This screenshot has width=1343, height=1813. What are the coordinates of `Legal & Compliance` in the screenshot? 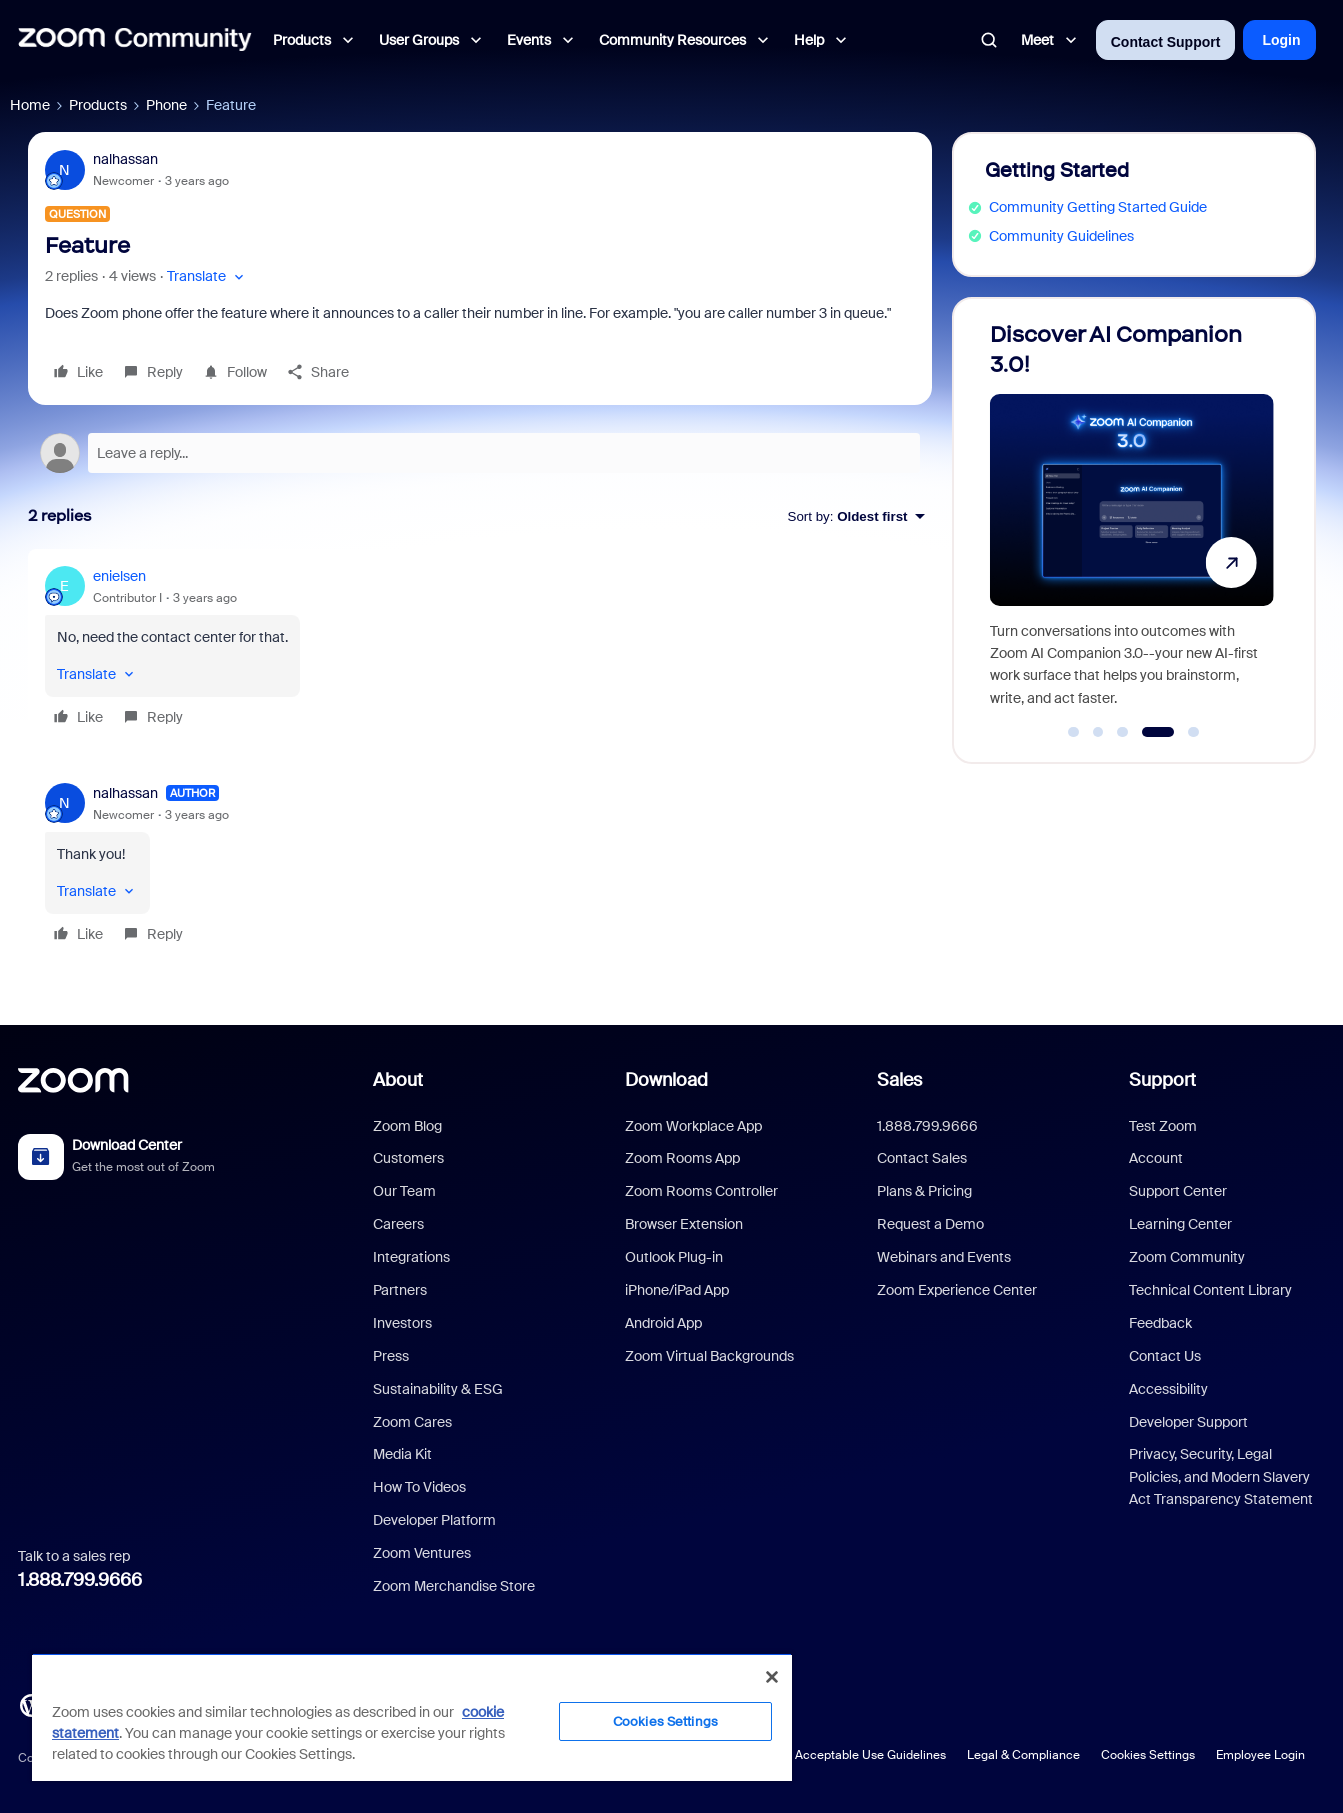 It's located at (1023, 1755).